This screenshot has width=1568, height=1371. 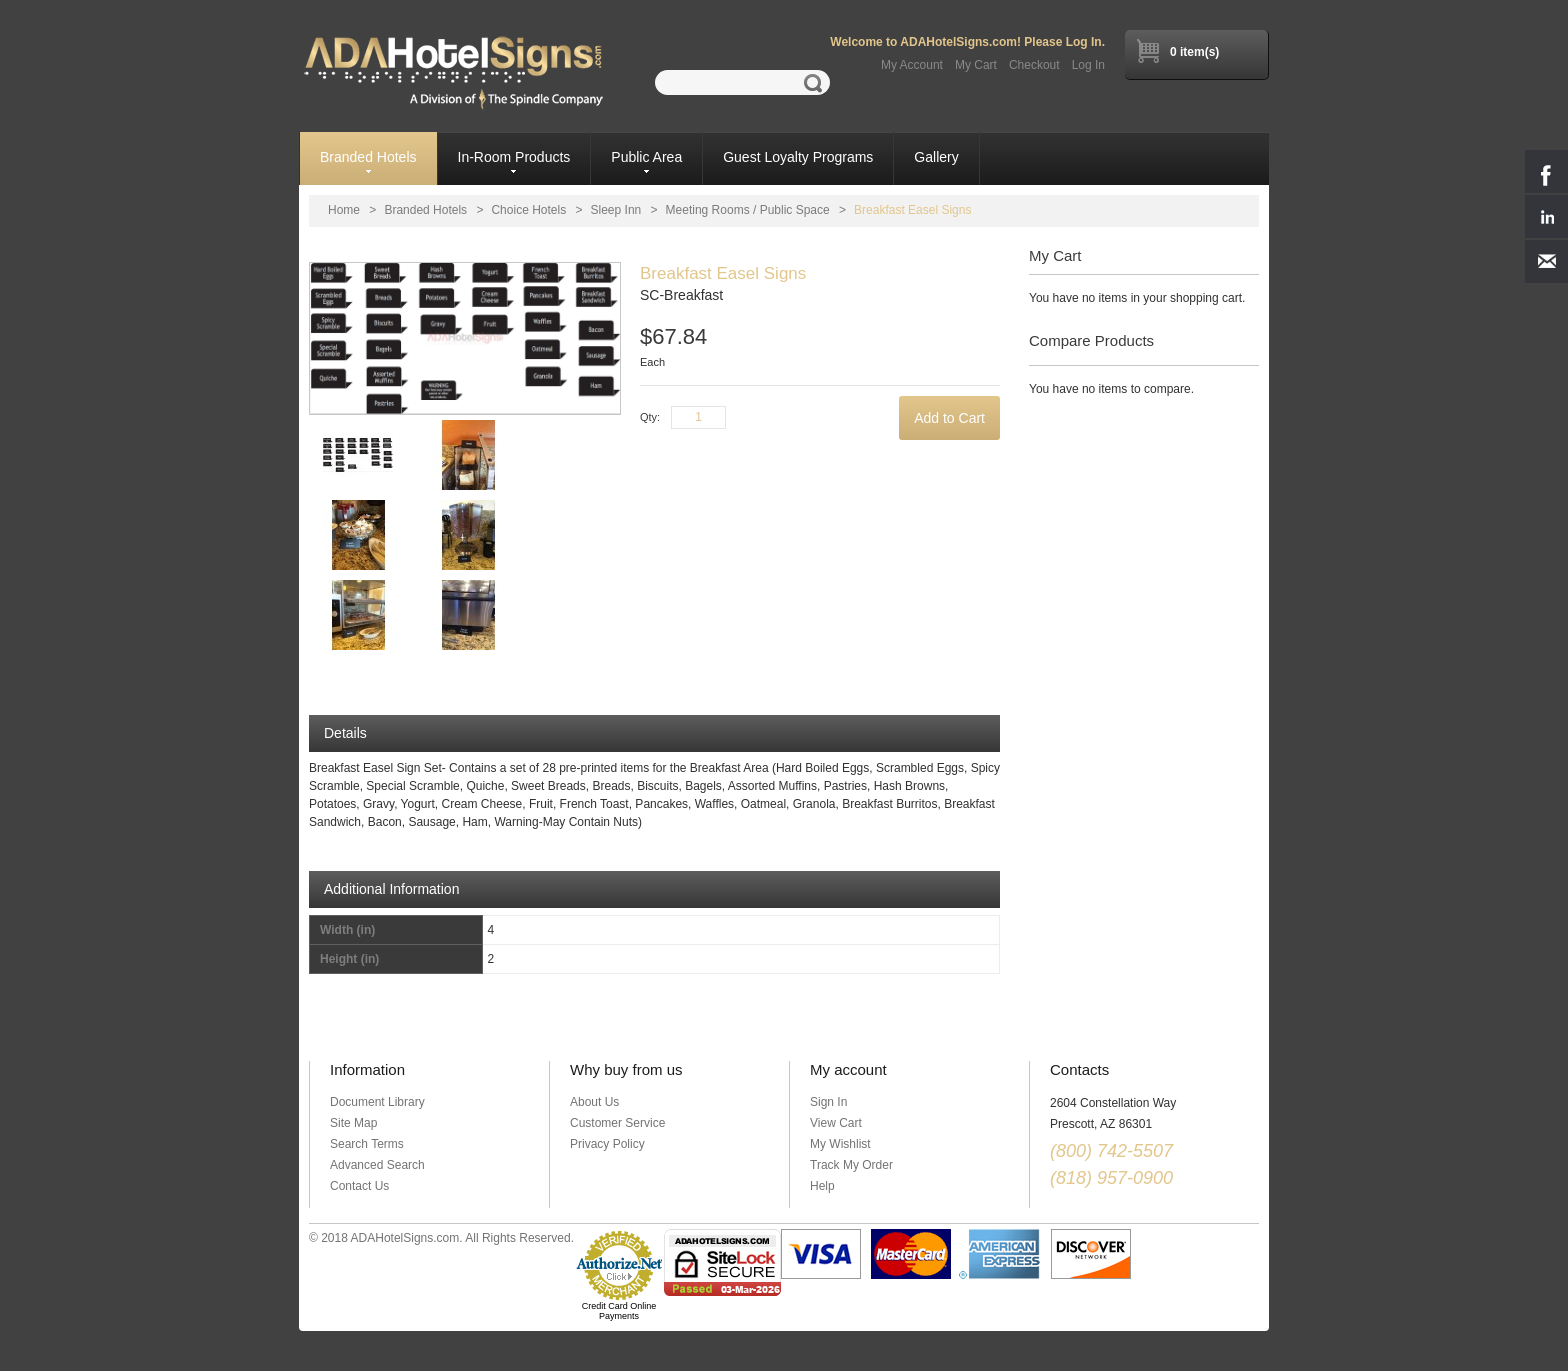 What do you see at coordinates (344, 210) in the screenshot?
I see `Home` at bounding box center [344, 210].